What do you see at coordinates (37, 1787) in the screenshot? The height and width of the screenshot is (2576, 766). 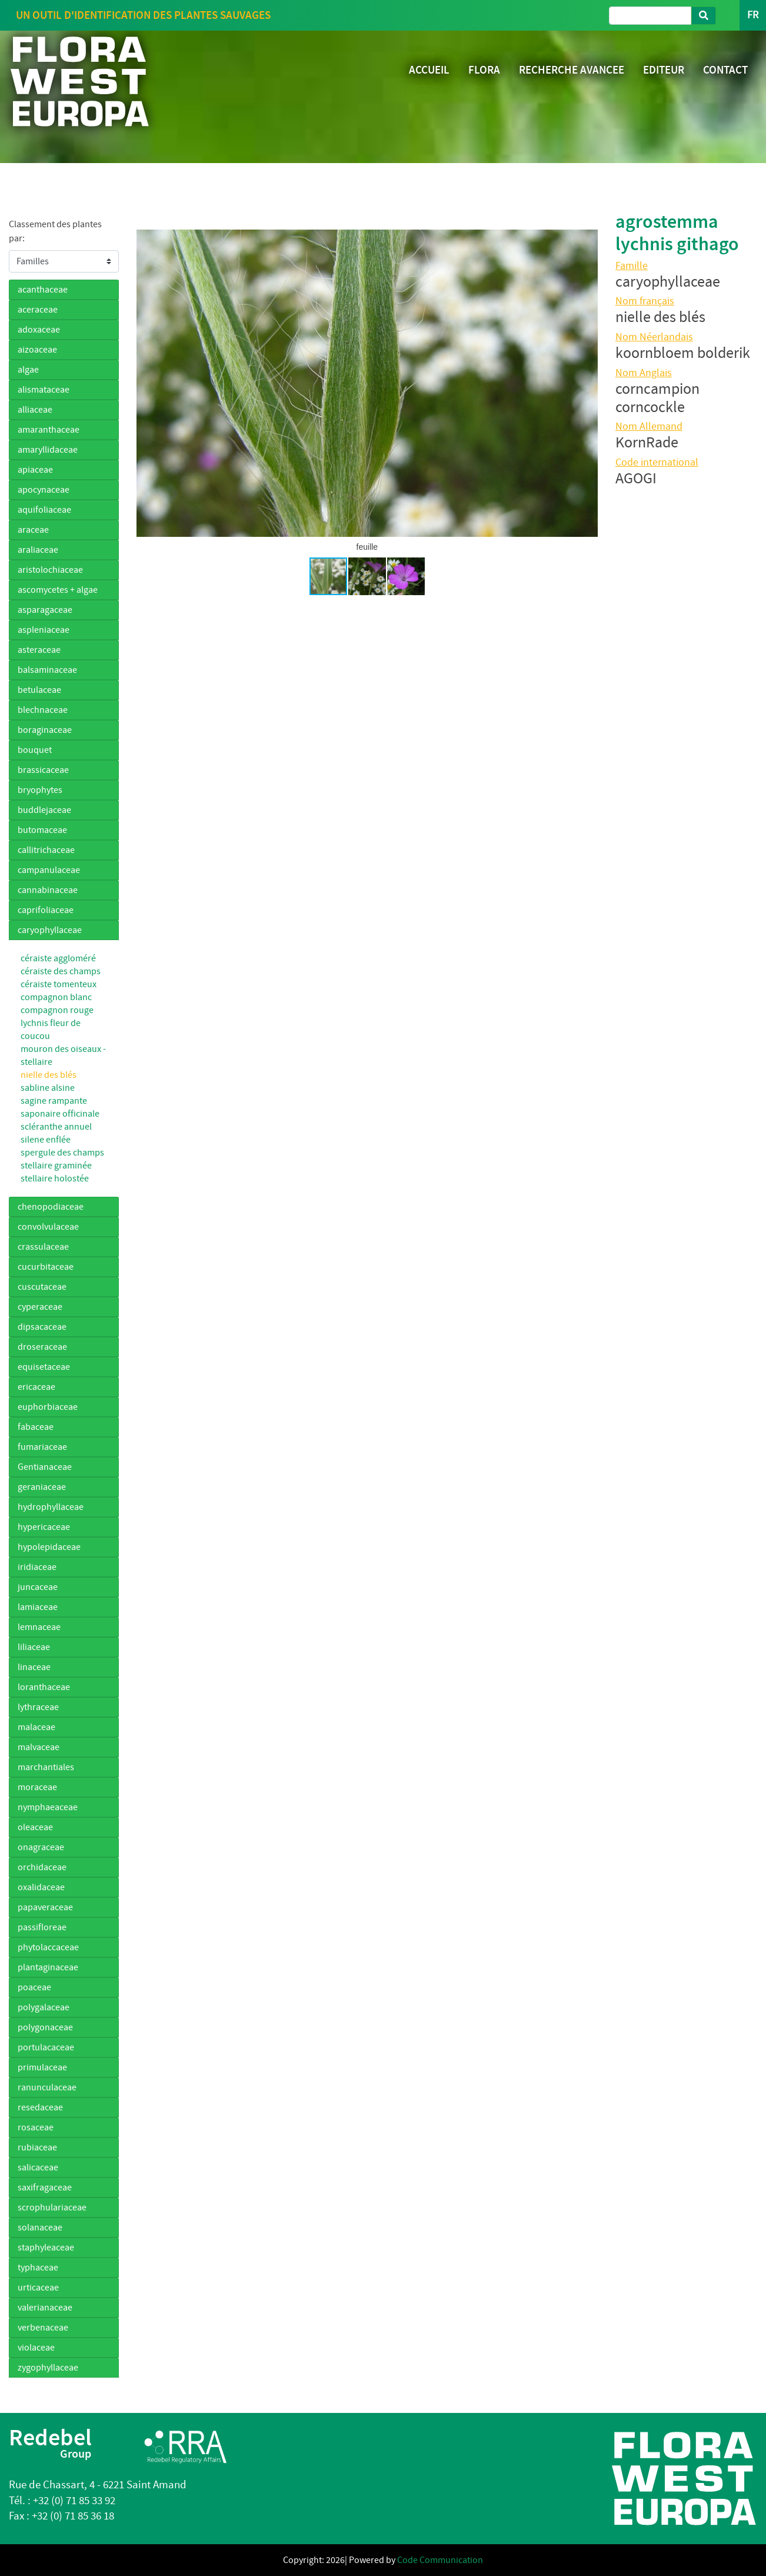 I see `moraceae` at bounding box center [37, 1787].